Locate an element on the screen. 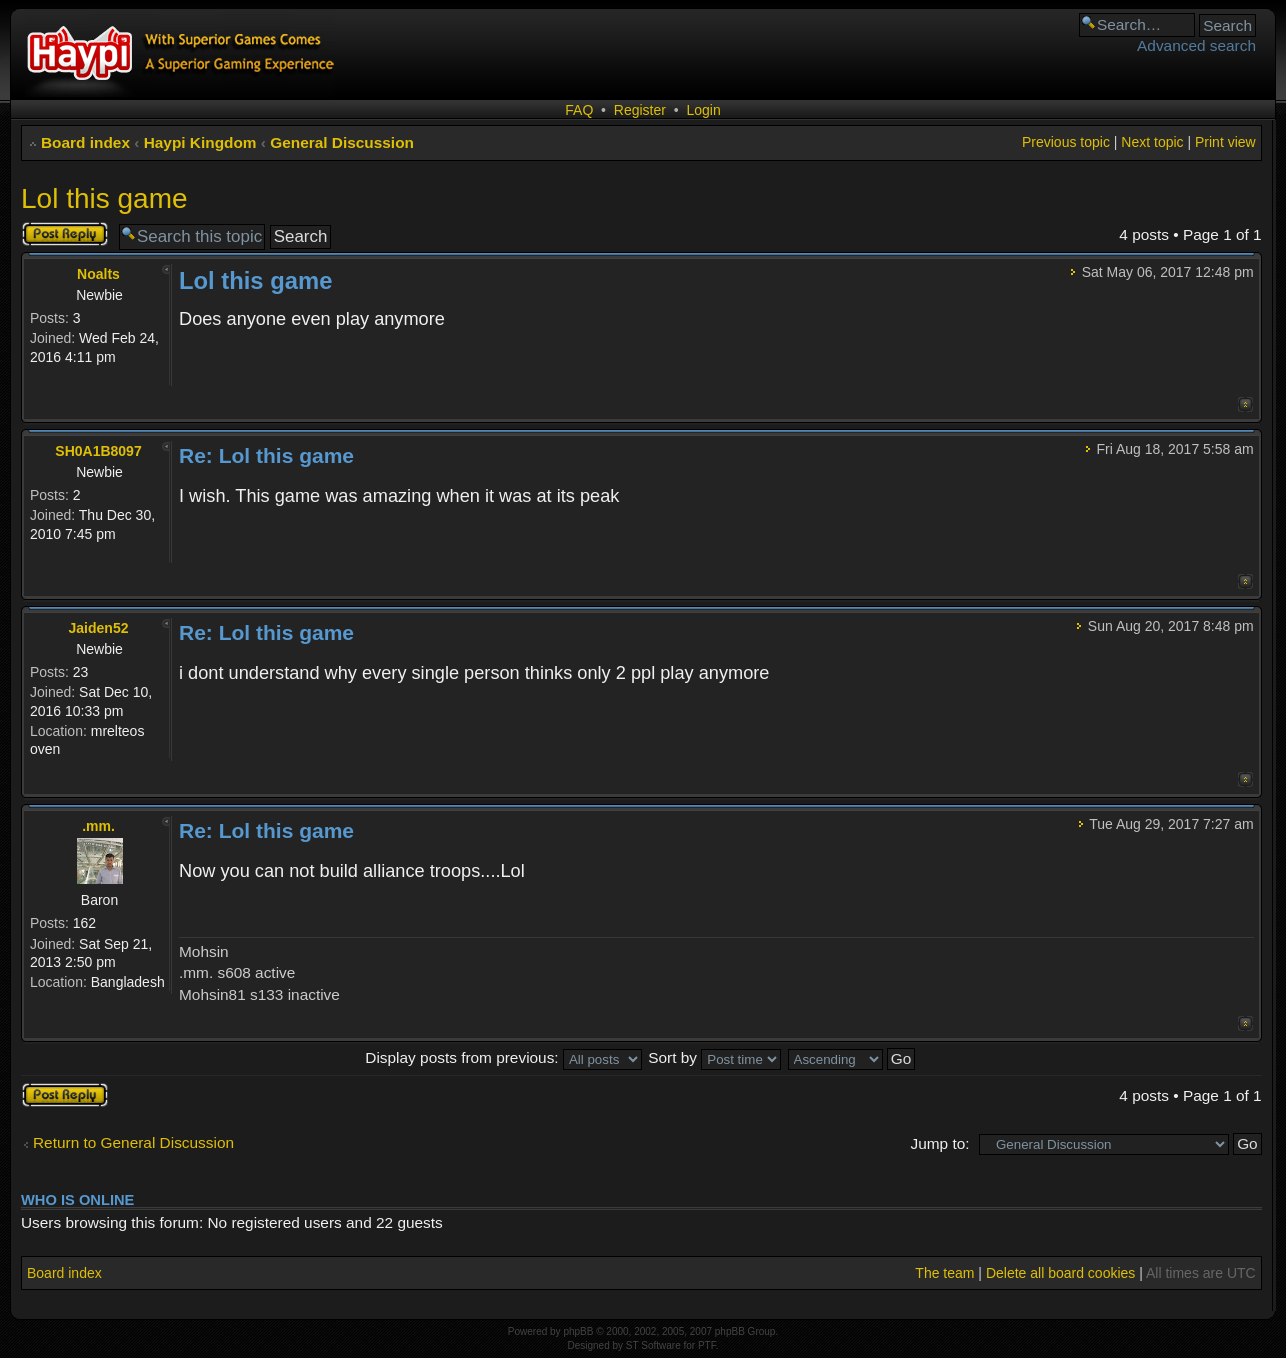 The width and height of the screenshot is (1286, 1358). .mm. is located at coordinates (98, 826).